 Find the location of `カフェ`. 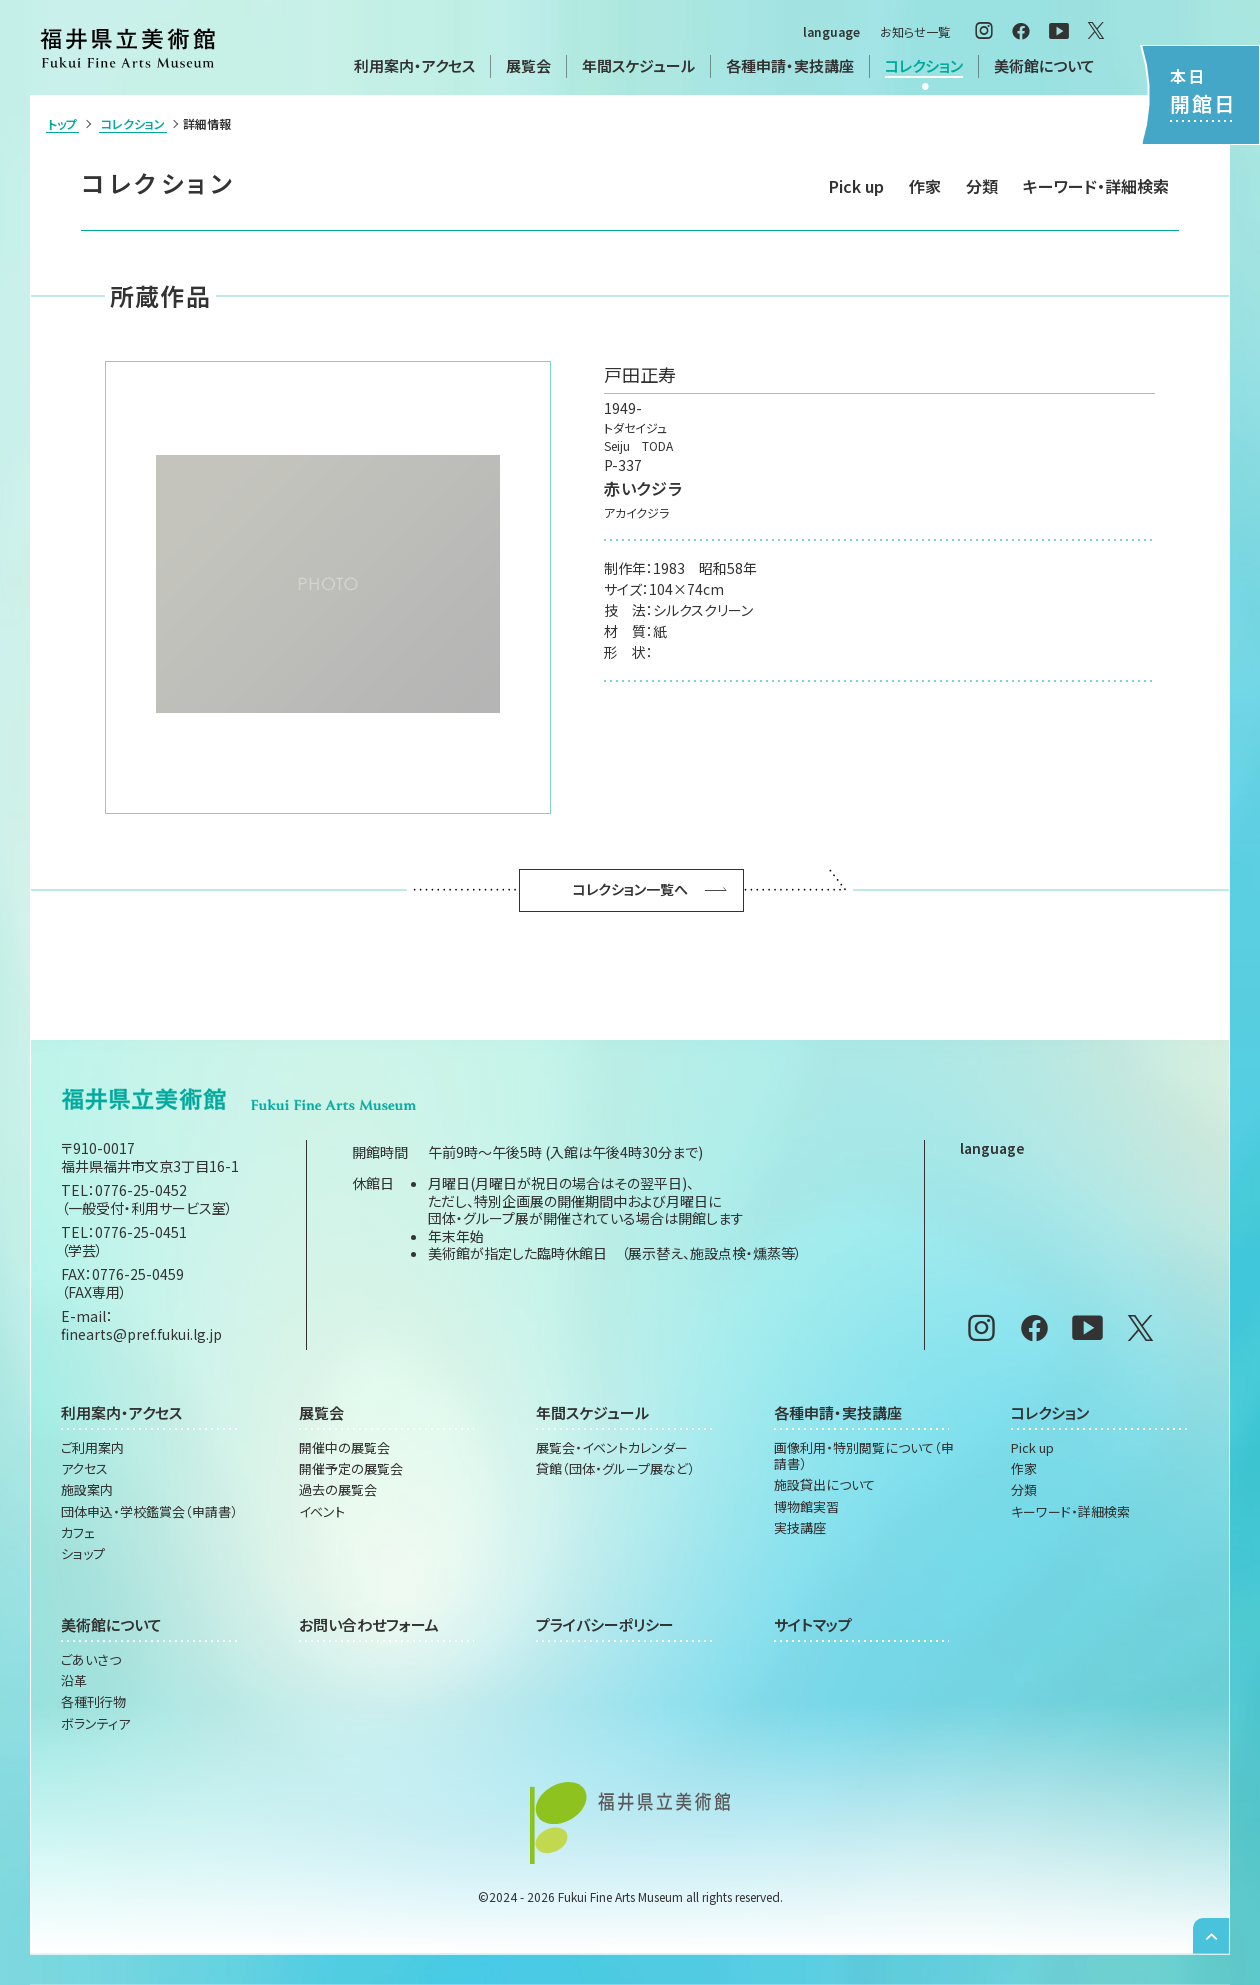

カフェ is located at coordinates (78, 1533).